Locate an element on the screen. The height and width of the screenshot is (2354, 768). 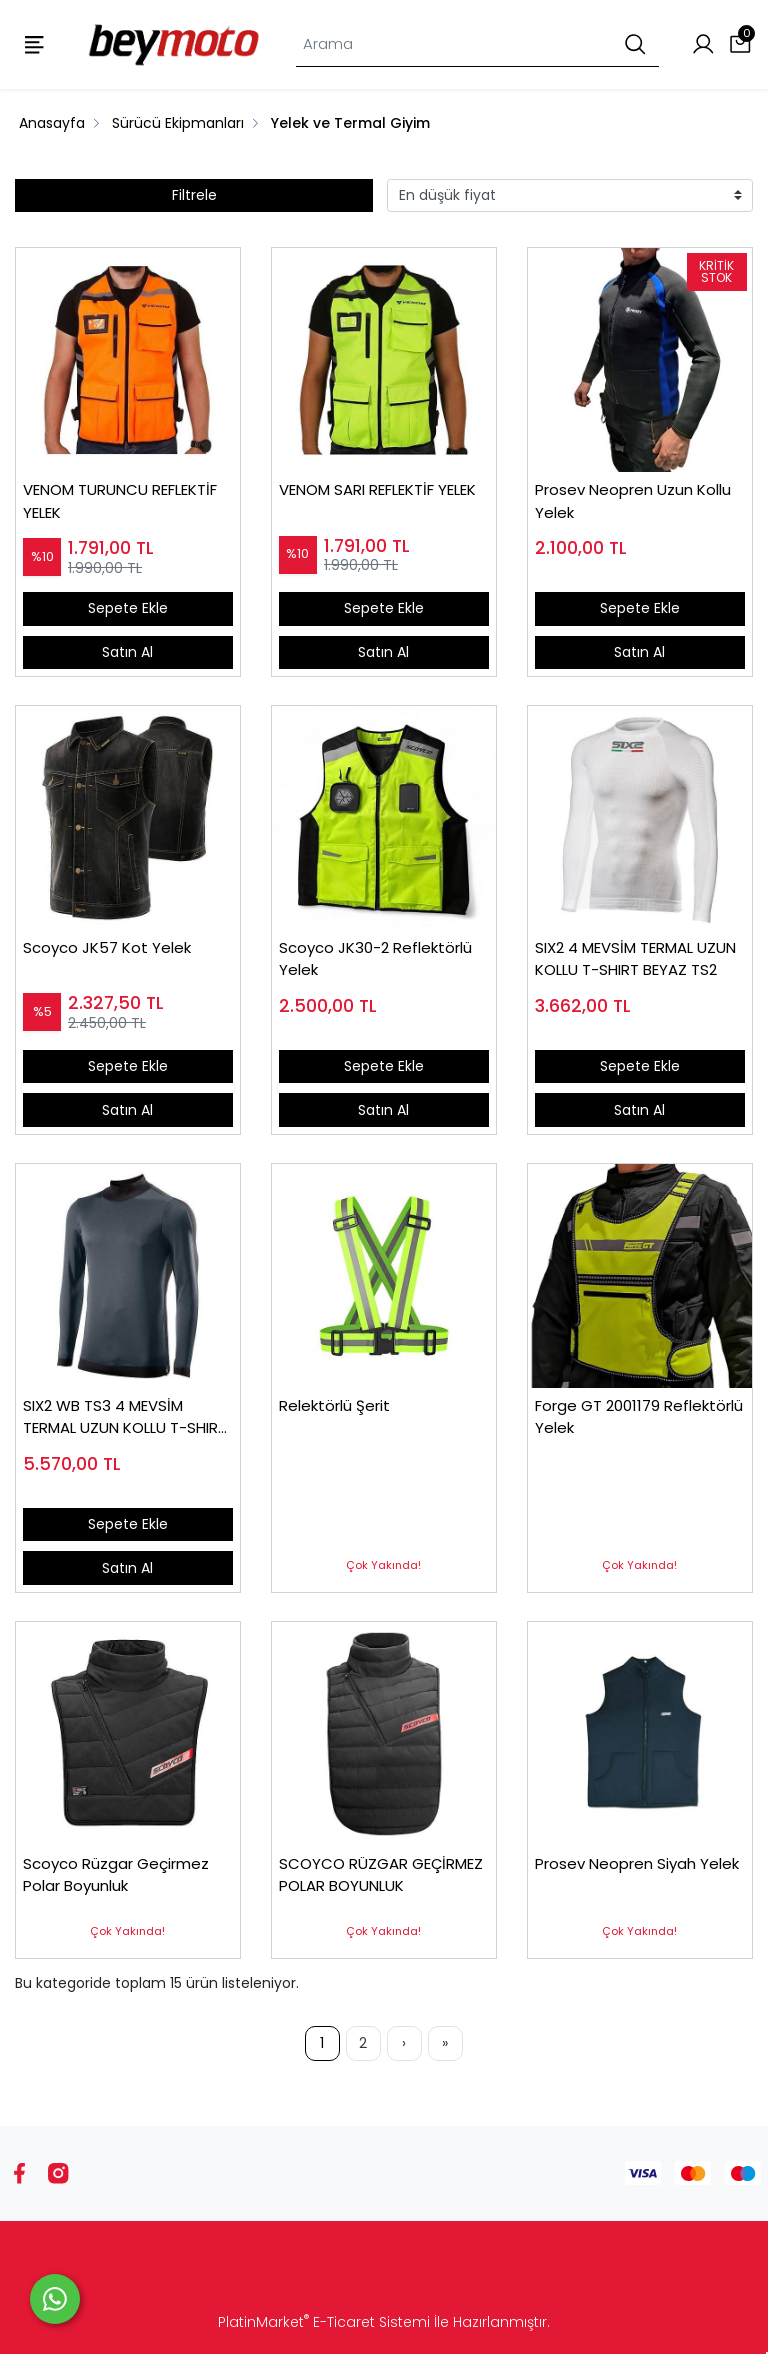
SIX2 WB TS3 4 MEVSİM TERMAL UZUN KOLLU T-SHIRT SİYAH is located at coordinates (125, 1417).